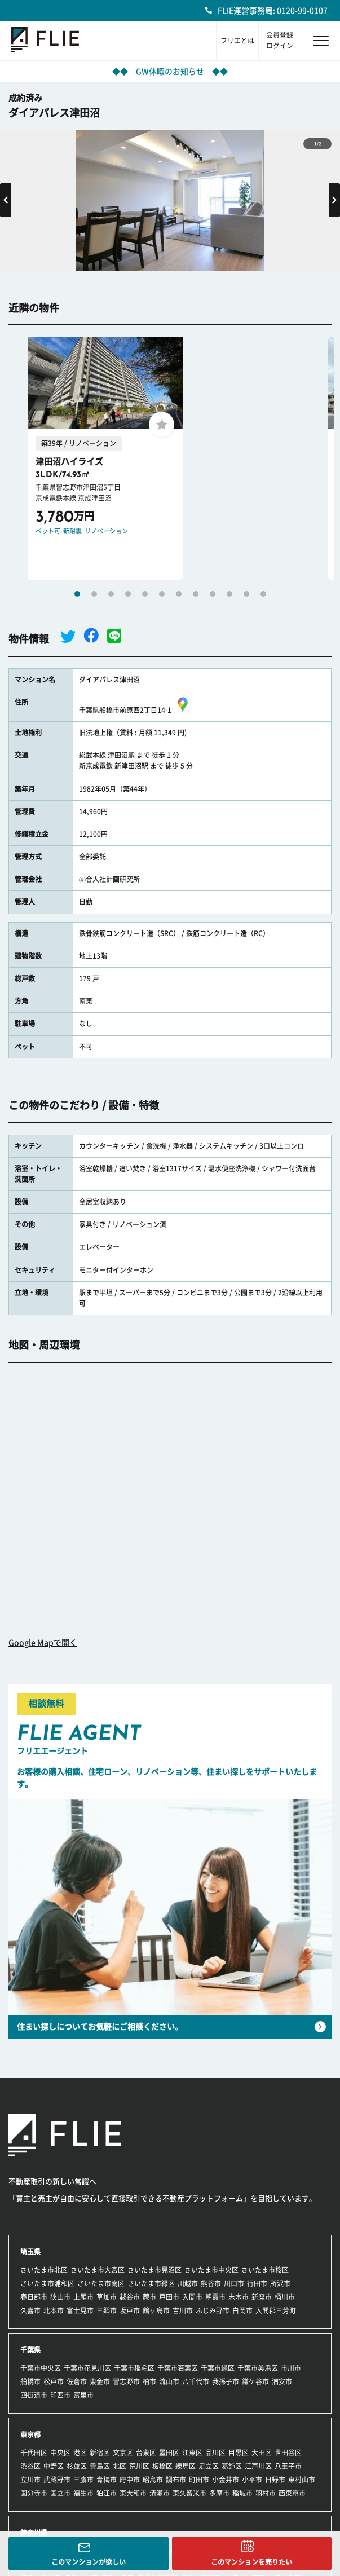  I want to click on 江東区, so click(192, 2452).